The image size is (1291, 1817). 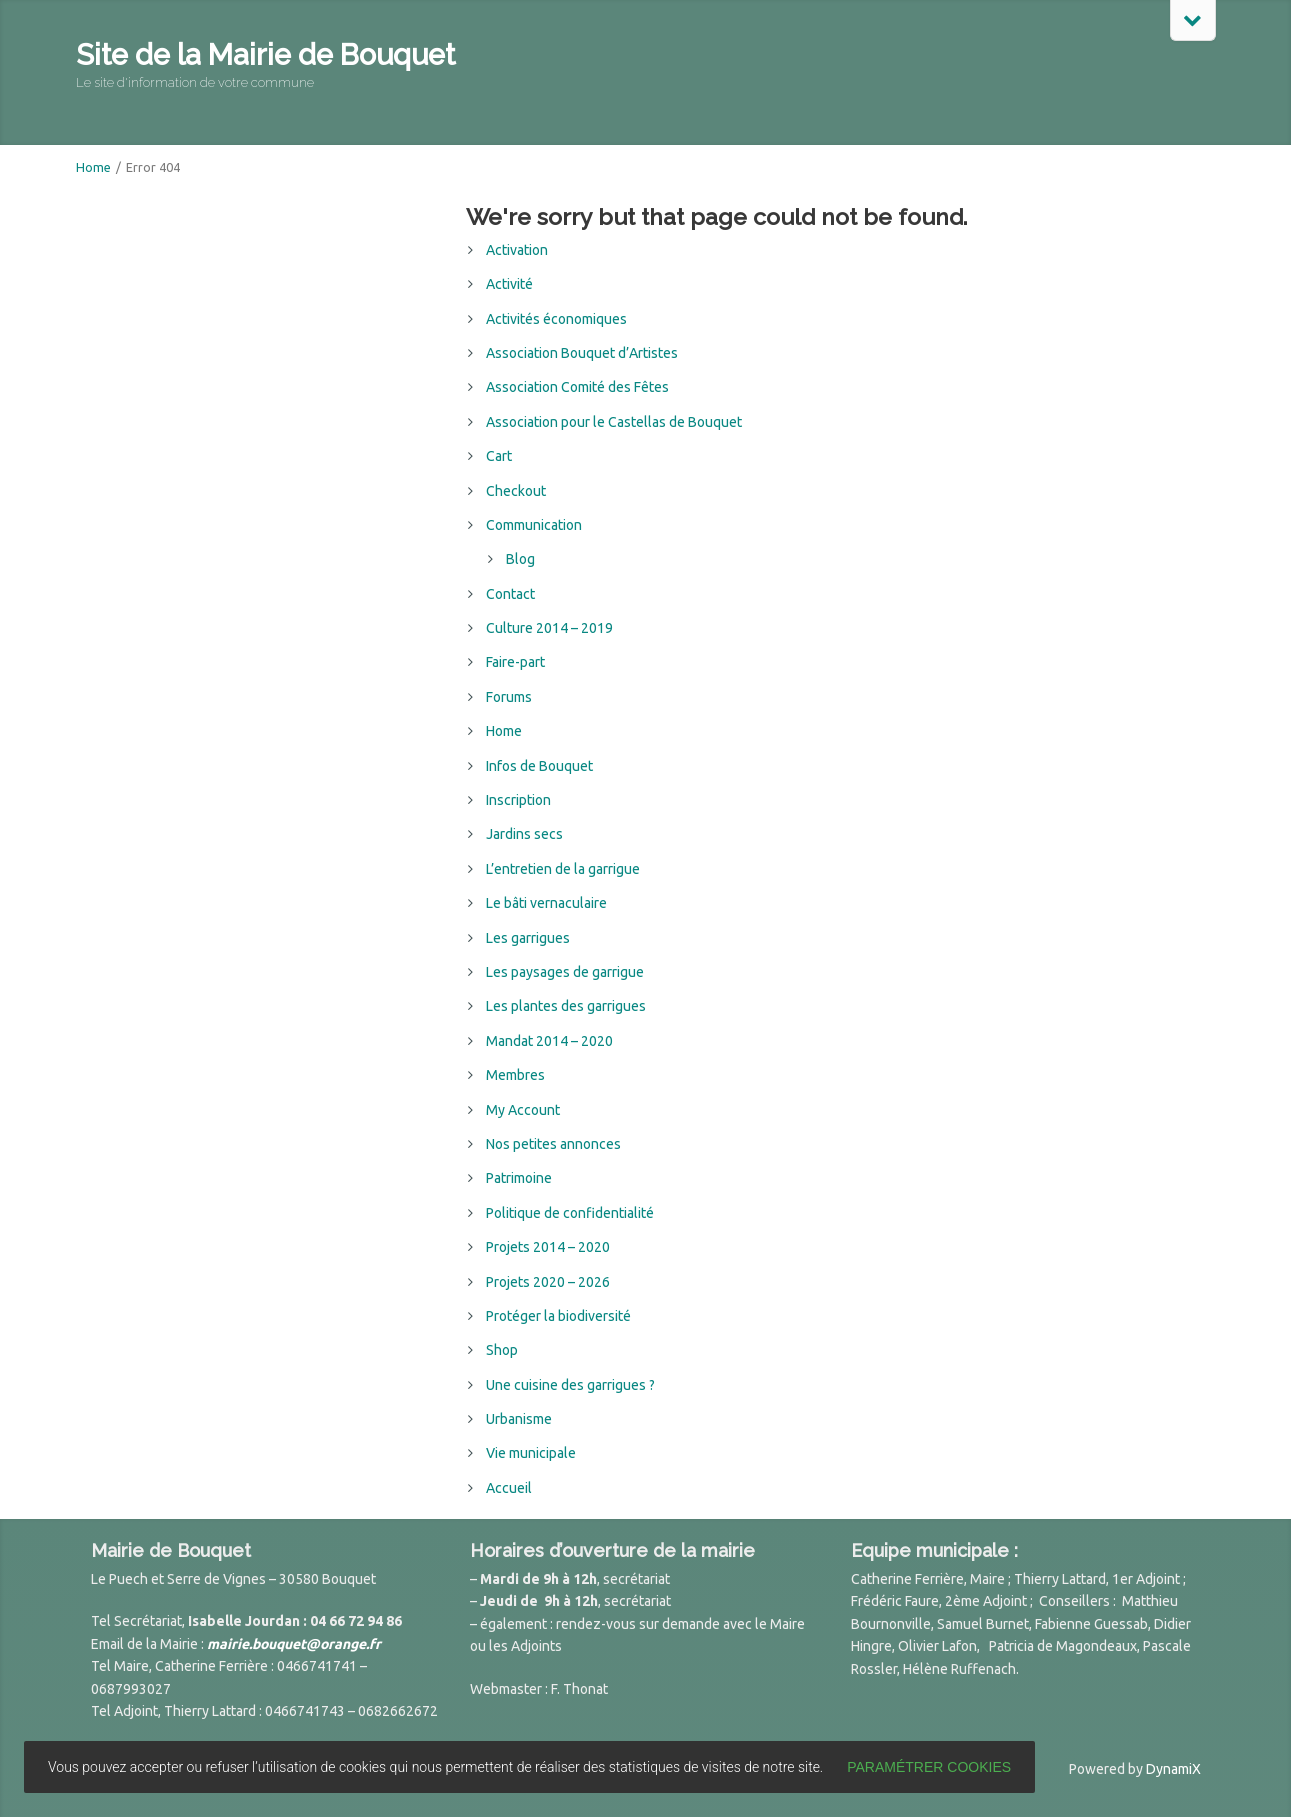 What do you see at coordinates (614, 422) in the screenshot?
I see `Association pour le Castellas de Bouquet` at bounding box center [614, 422].